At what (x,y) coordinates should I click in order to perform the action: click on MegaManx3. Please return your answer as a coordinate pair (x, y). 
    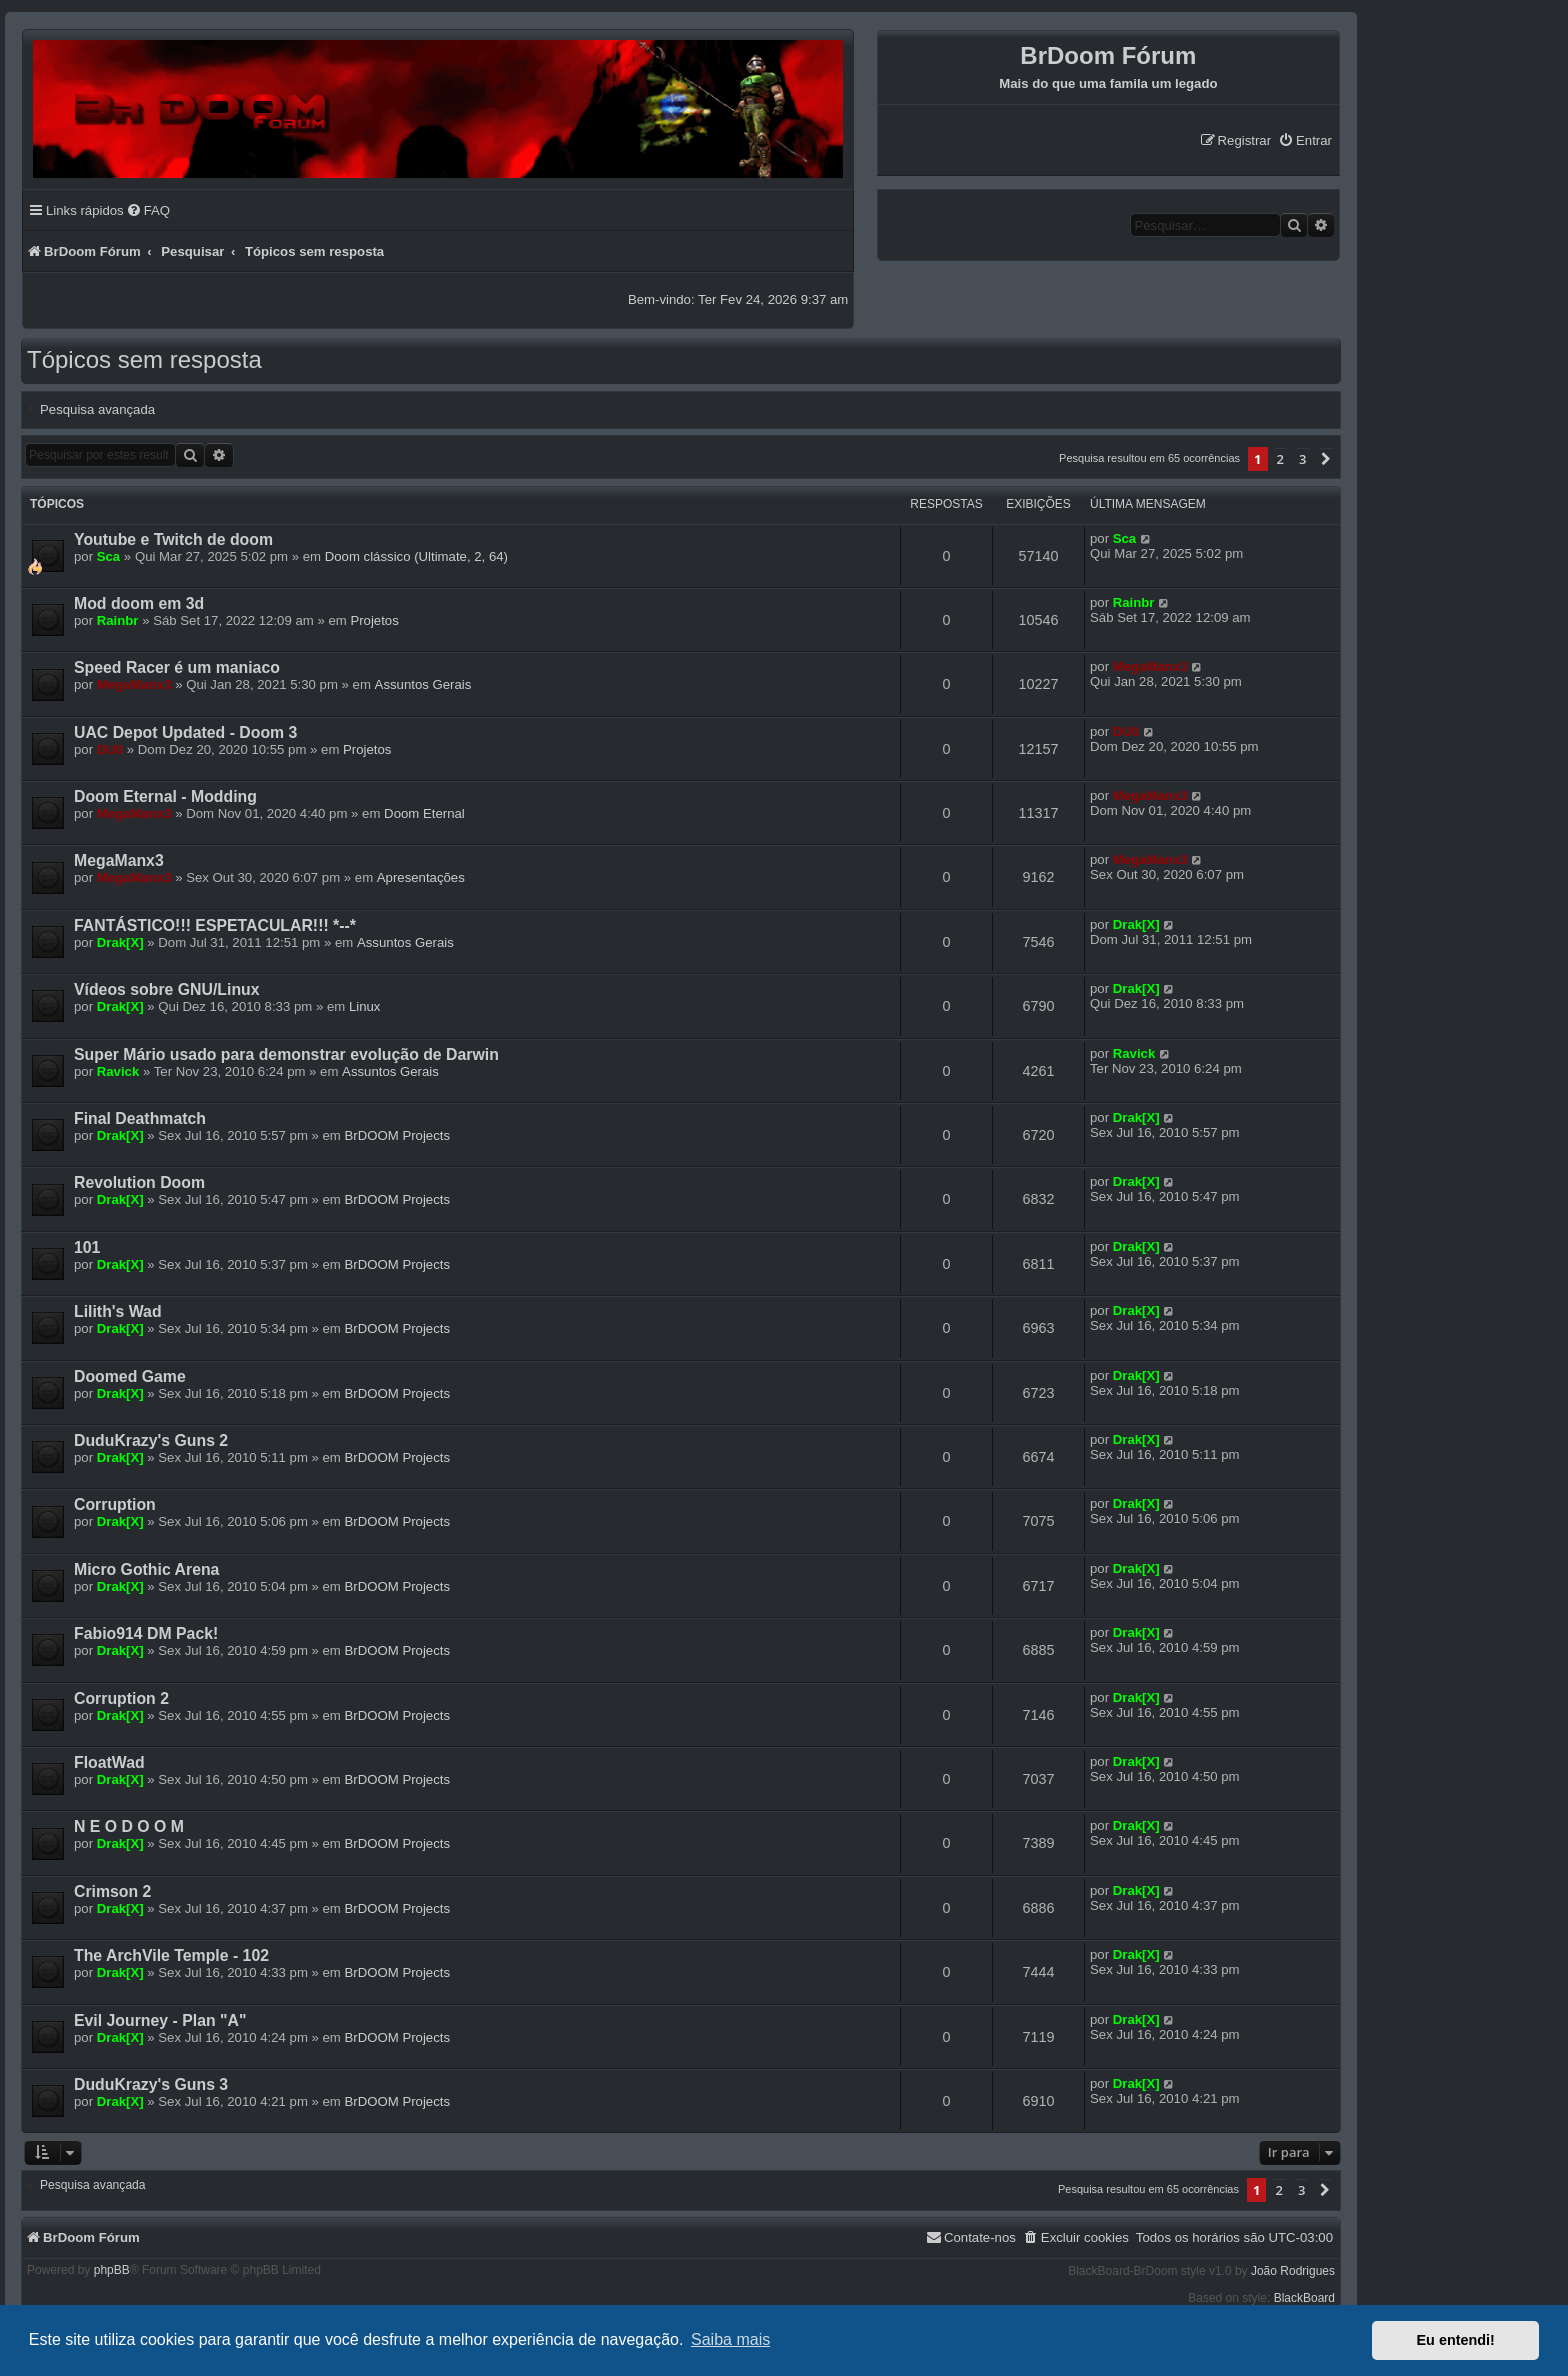
    Looking at the image, I should click on (134, 684).